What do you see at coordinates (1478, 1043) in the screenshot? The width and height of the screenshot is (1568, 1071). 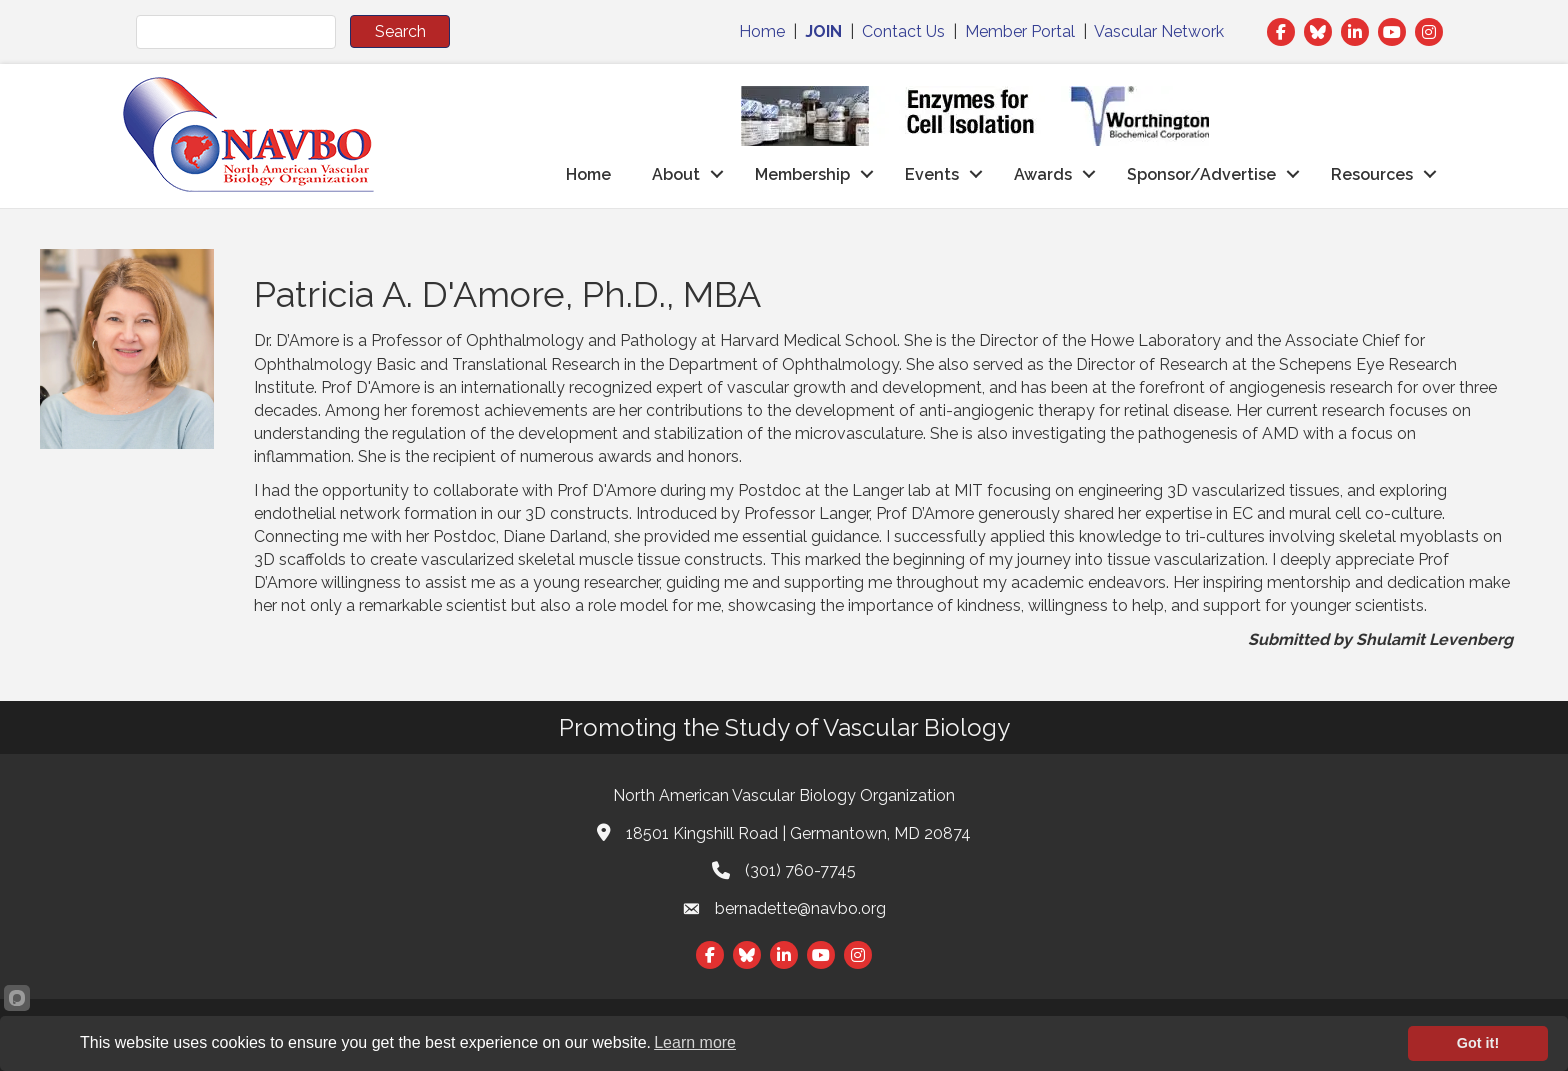 I see `Got it!` at bounding box center [1478, 1043].